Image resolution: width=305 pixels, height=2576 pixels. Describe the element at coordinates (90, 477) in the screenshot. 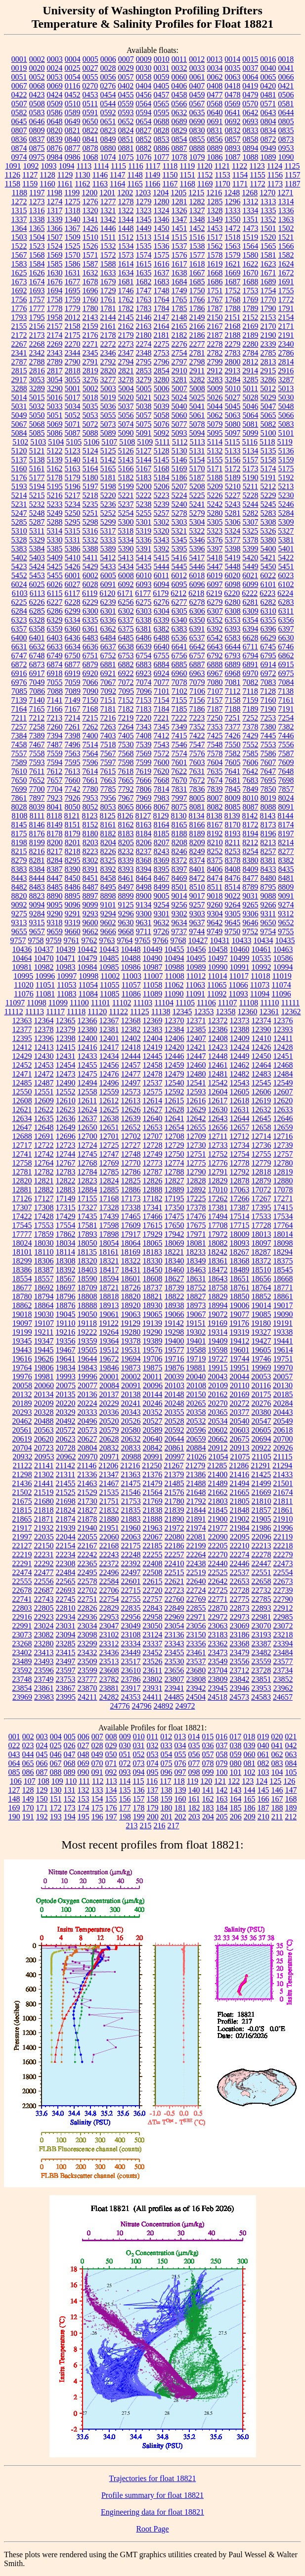

I see `5180` at that location.